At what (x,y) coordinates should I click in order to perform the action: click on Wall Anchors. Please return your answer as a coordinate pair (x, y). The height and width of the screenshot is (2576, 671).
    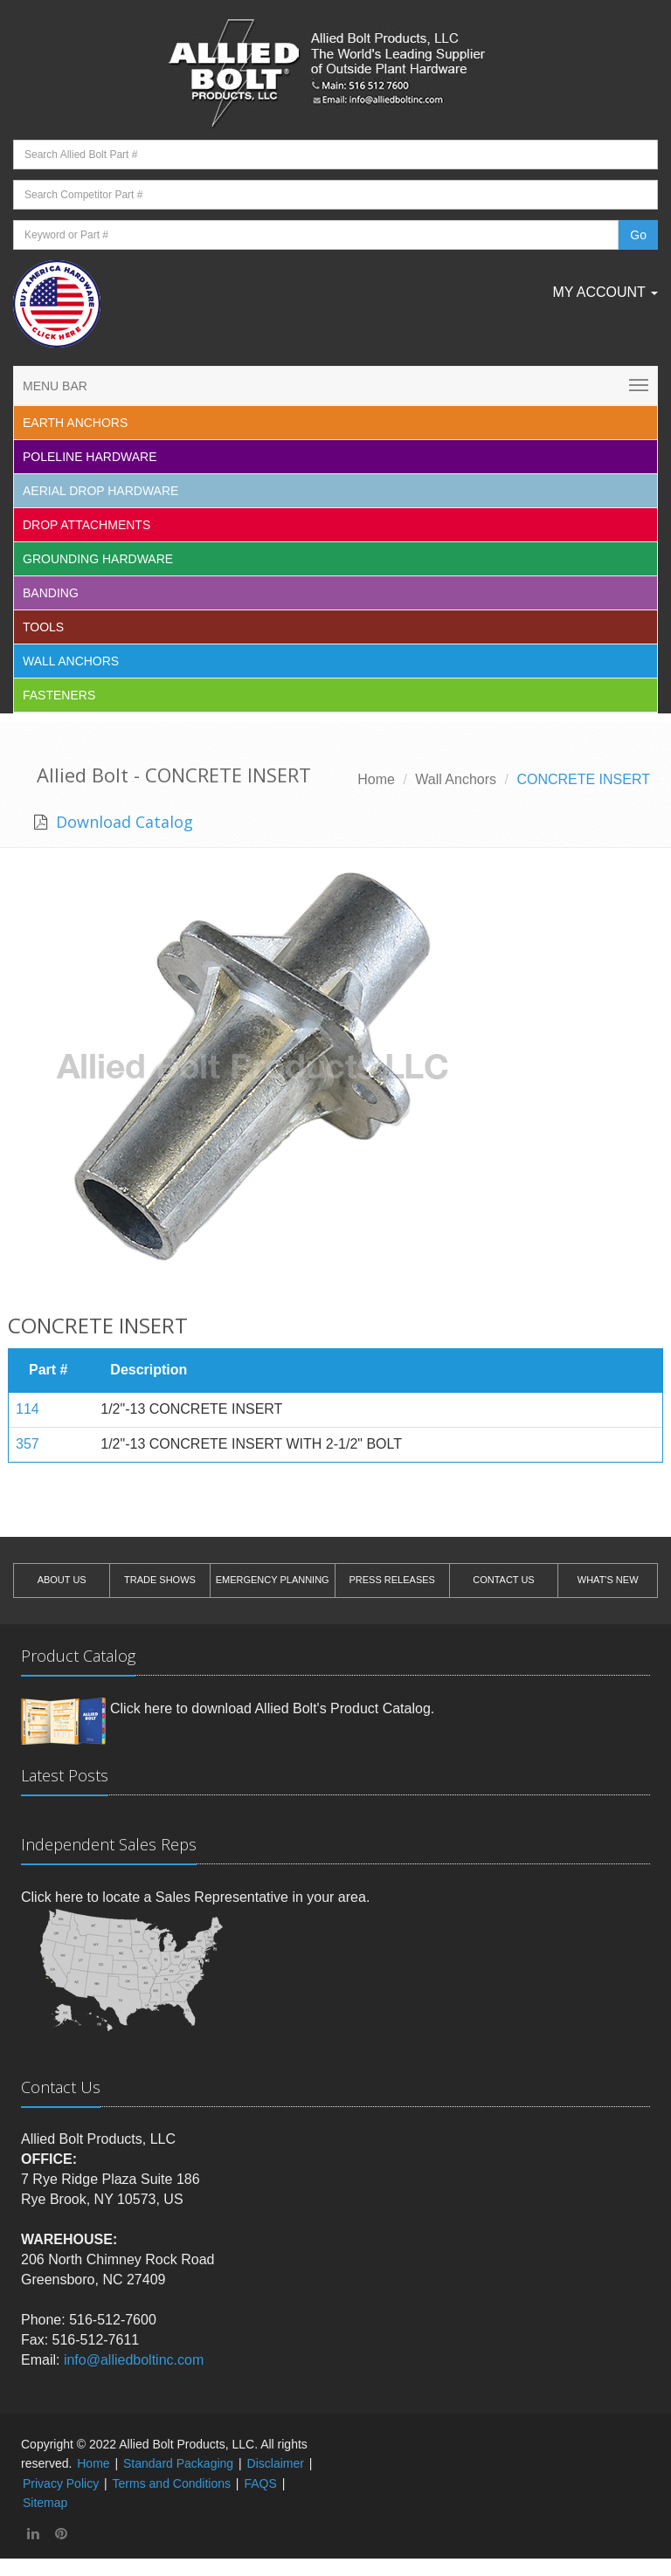
    Looking at the image, I should click on (71, 661).